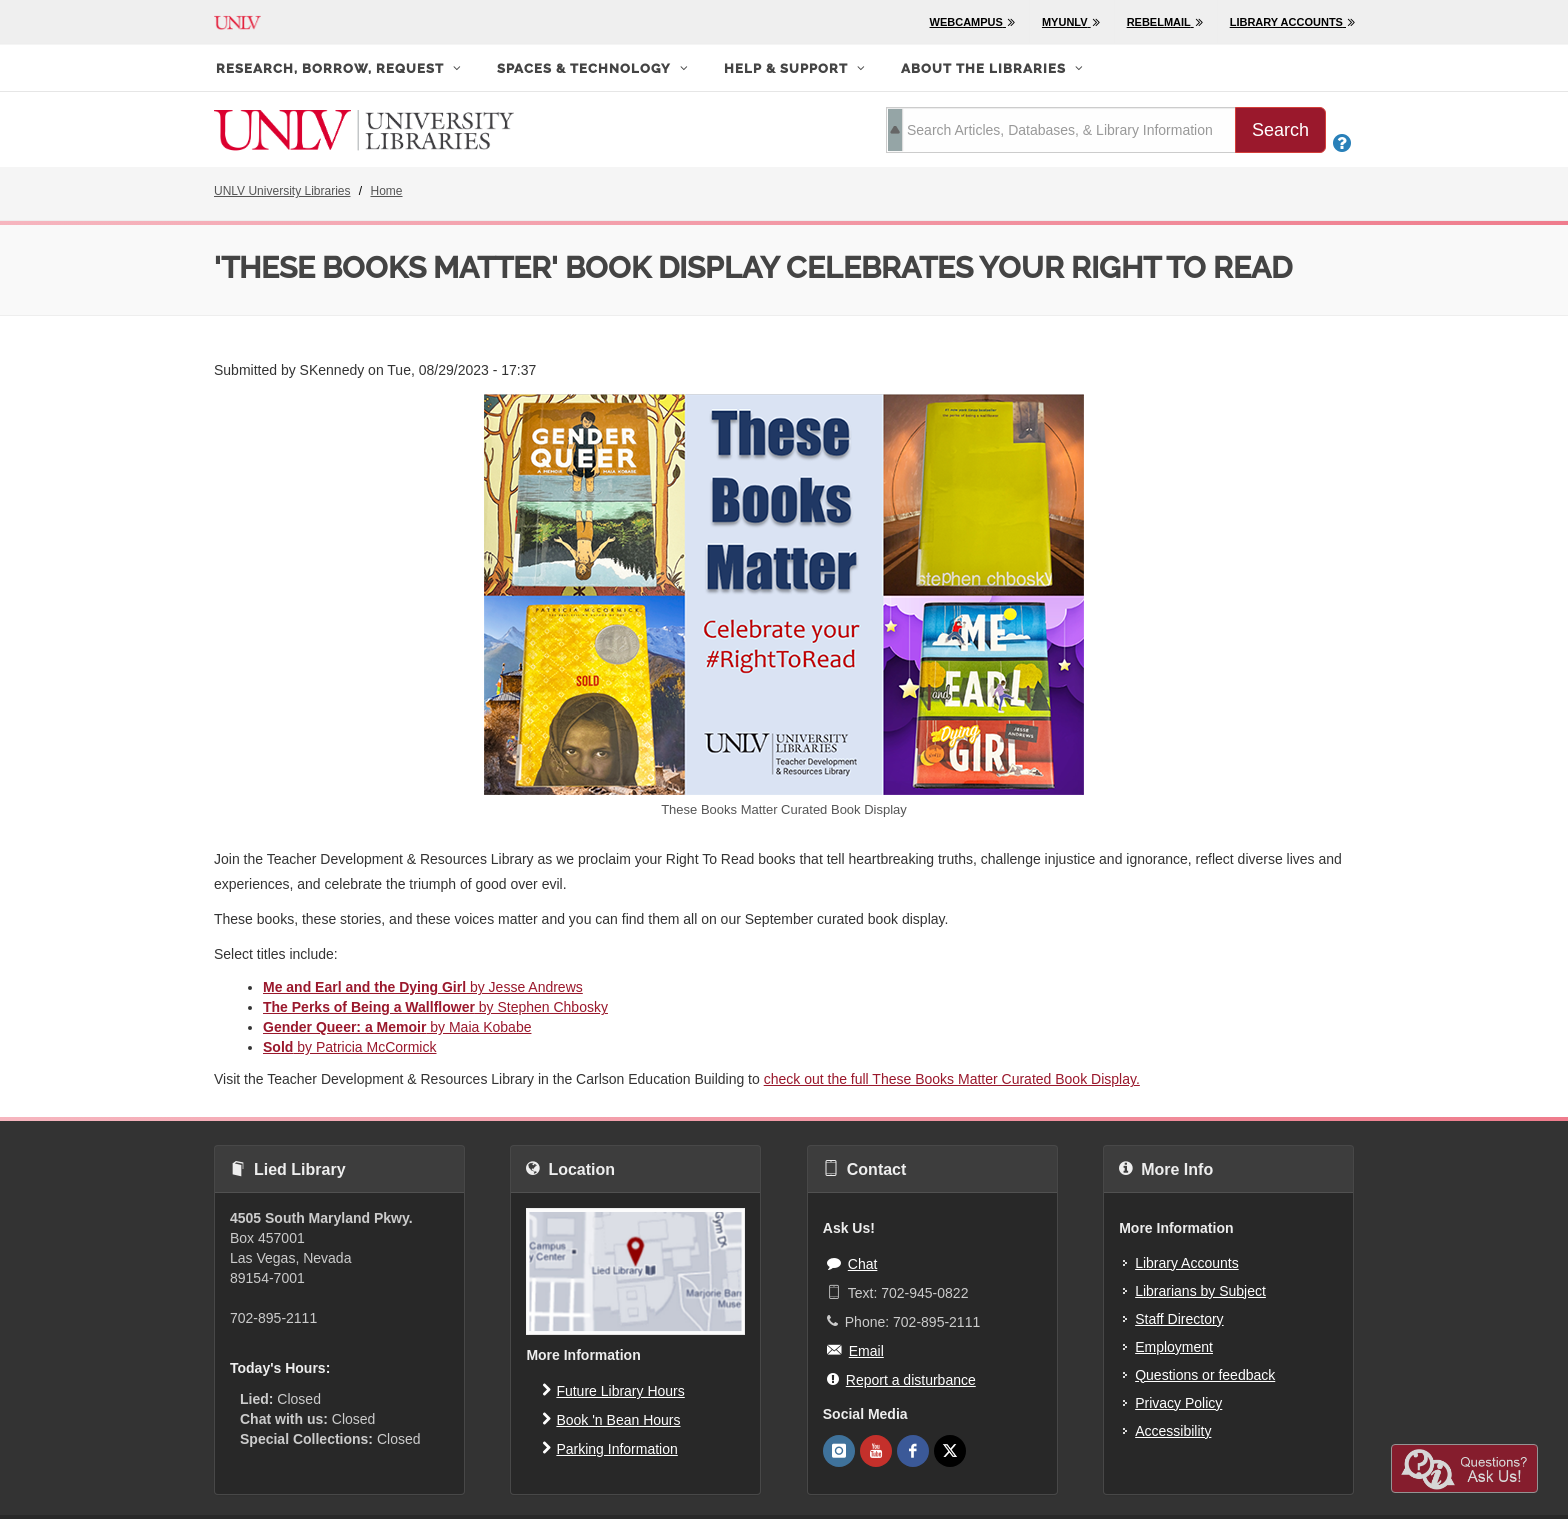  I want to click on [search term], so click(1061, 130).